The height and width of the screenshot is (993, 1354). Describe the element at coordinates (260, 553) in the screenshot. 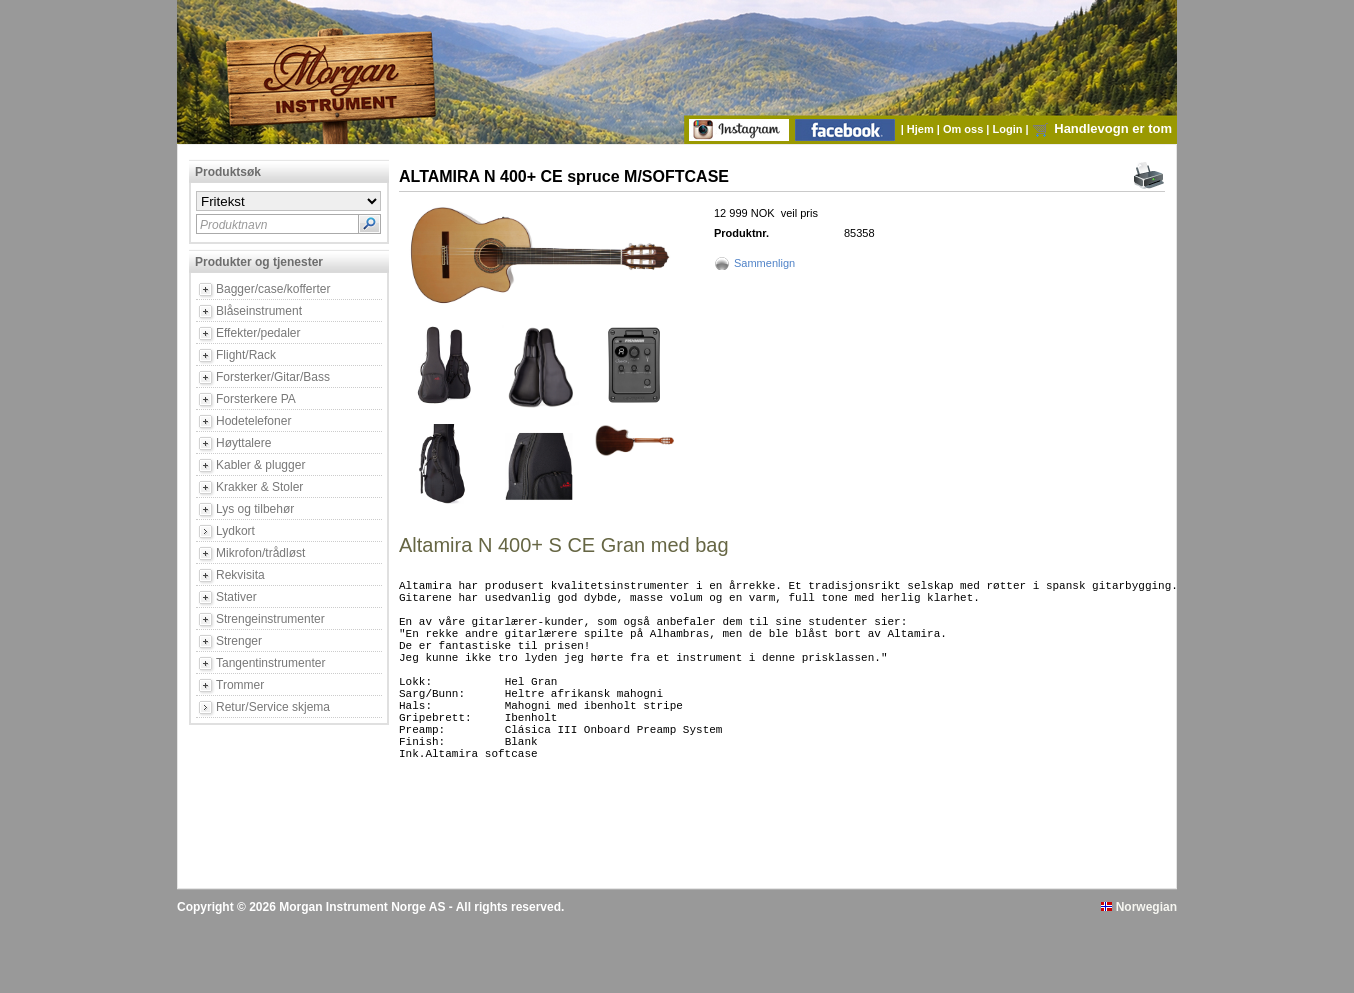

I see `Mikrofon/trådløst` at that location.